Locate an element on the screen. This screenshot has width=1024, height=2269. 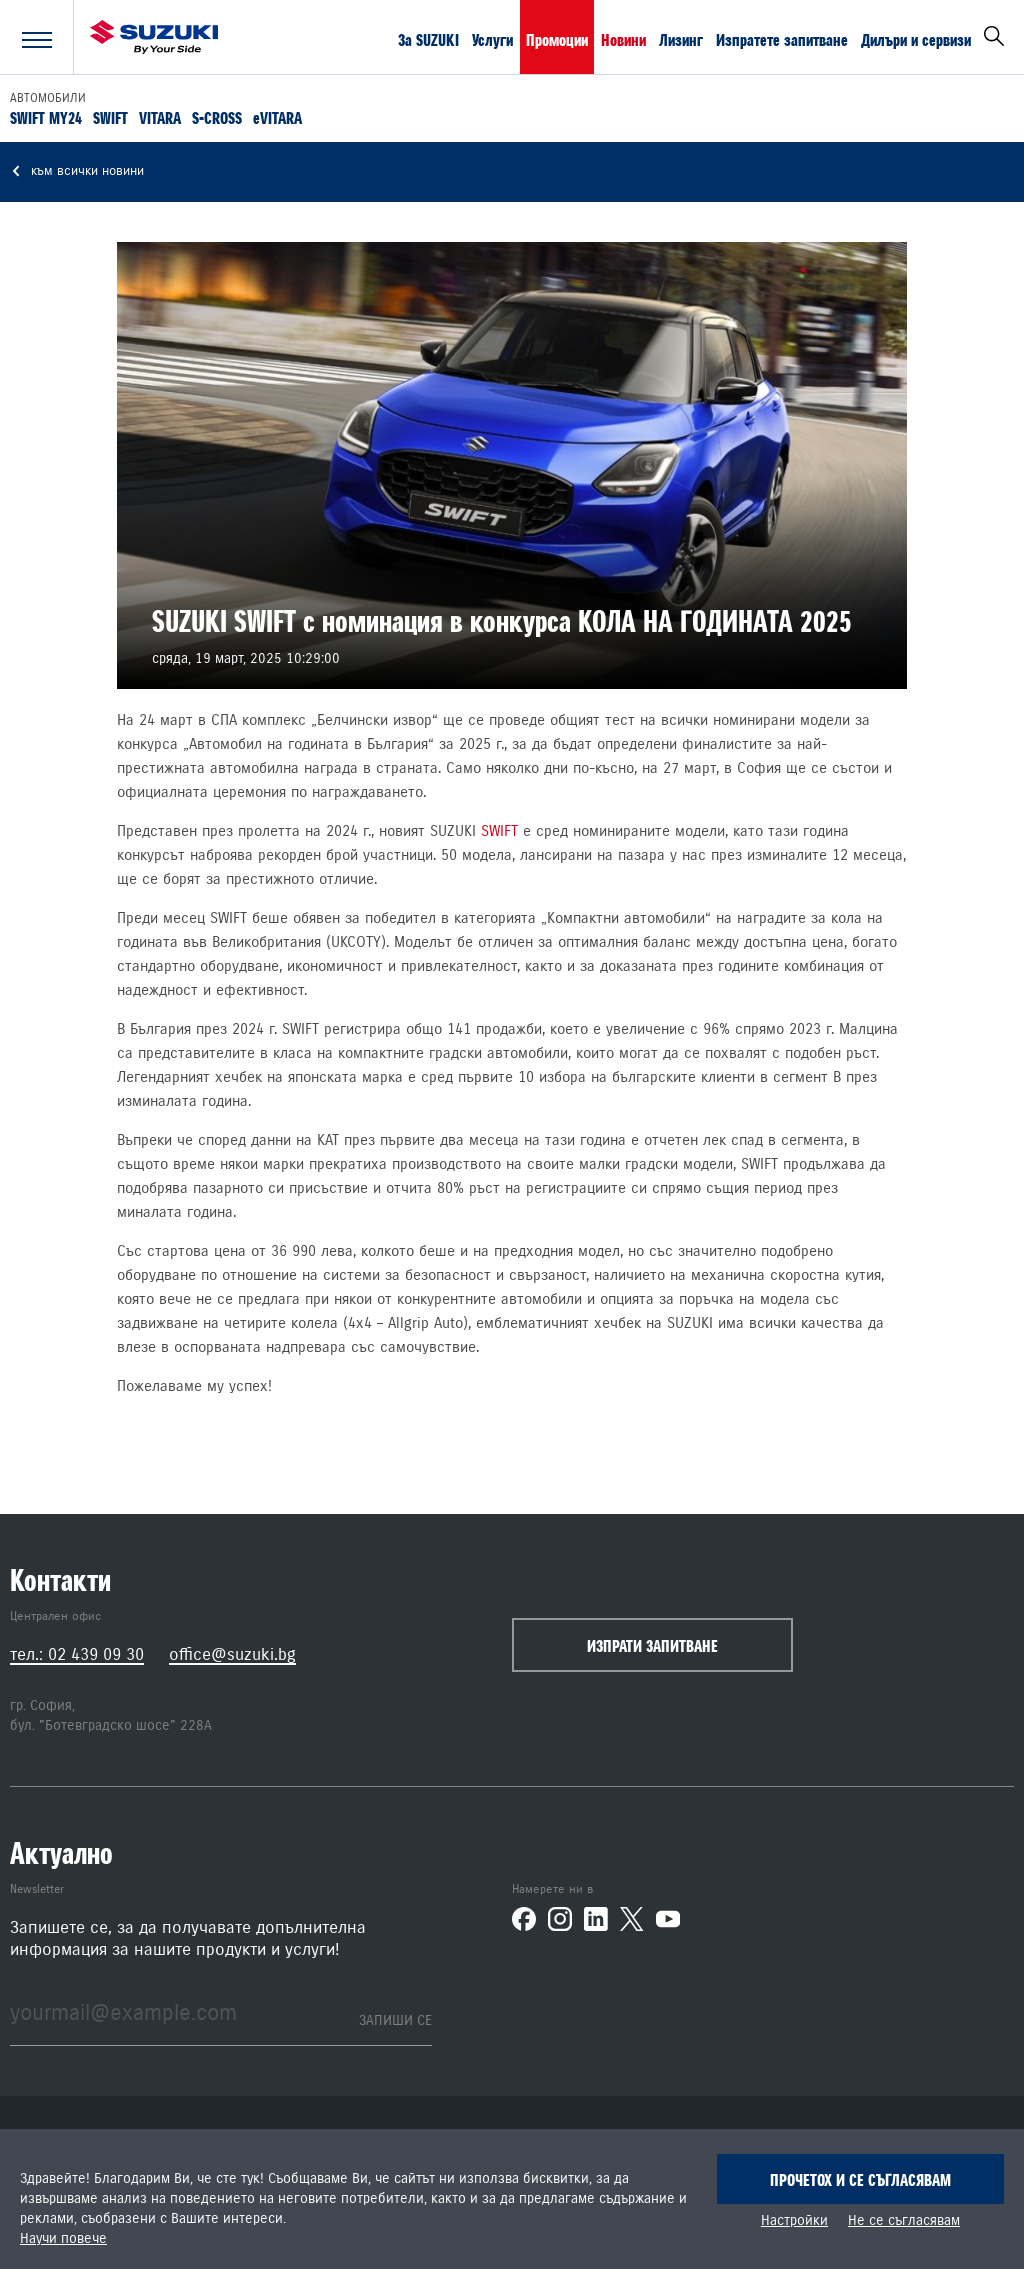
Изпратете запитване is located at coordinates (782, 39).